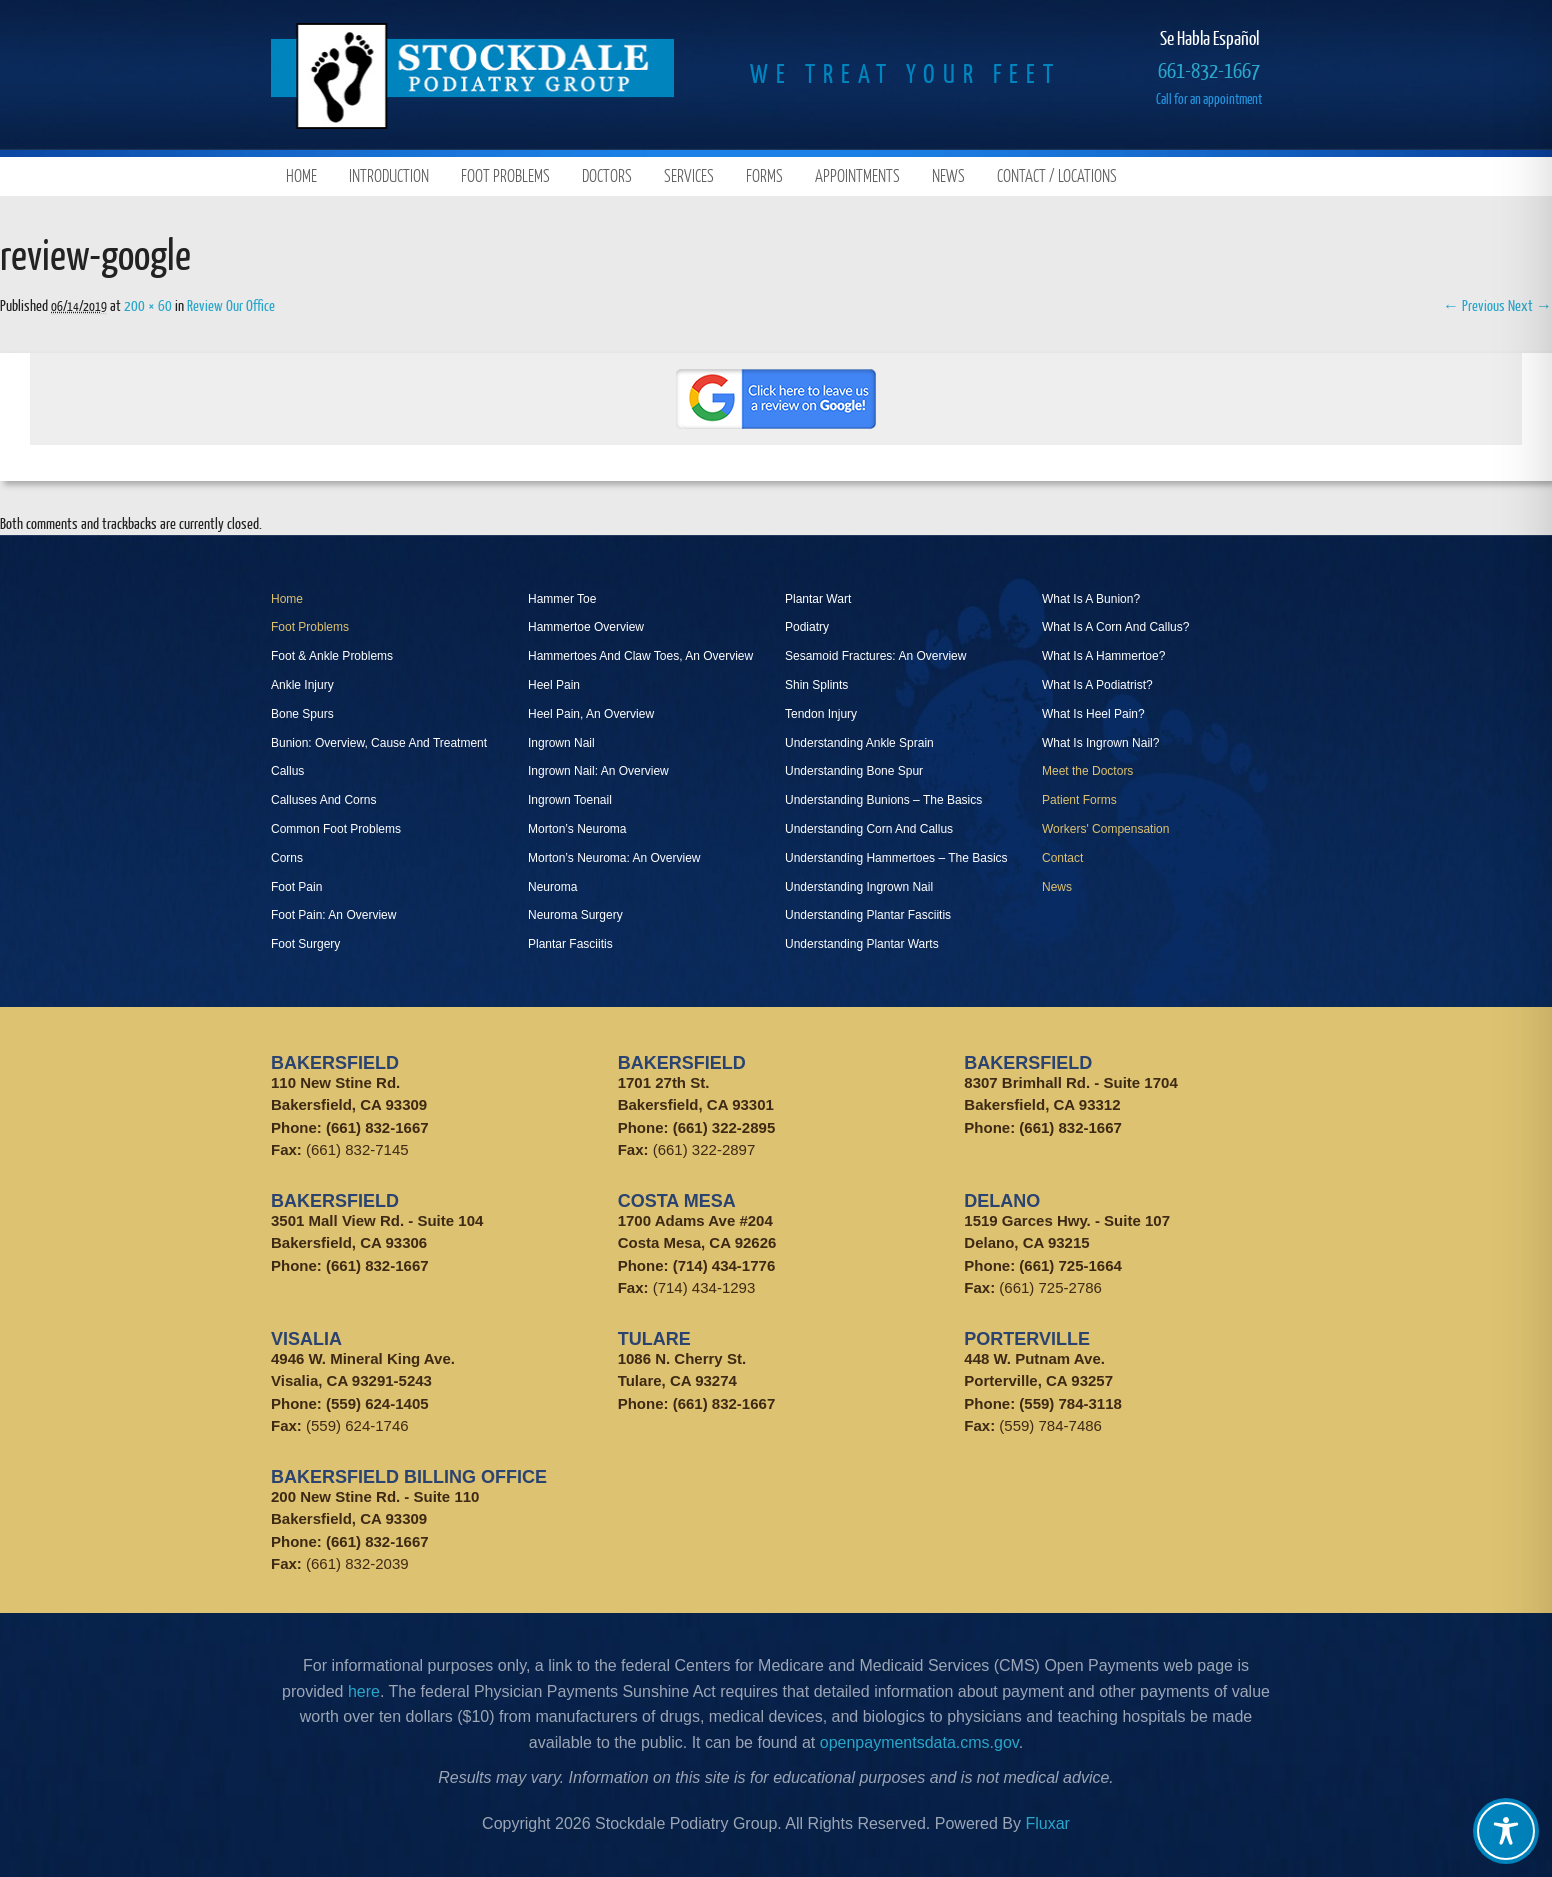 This screenshot has height=1877, width=1552. Describe the element at coordinates (1070, 1403) in the screenshot. I see `(559) 784-3118` at that location.